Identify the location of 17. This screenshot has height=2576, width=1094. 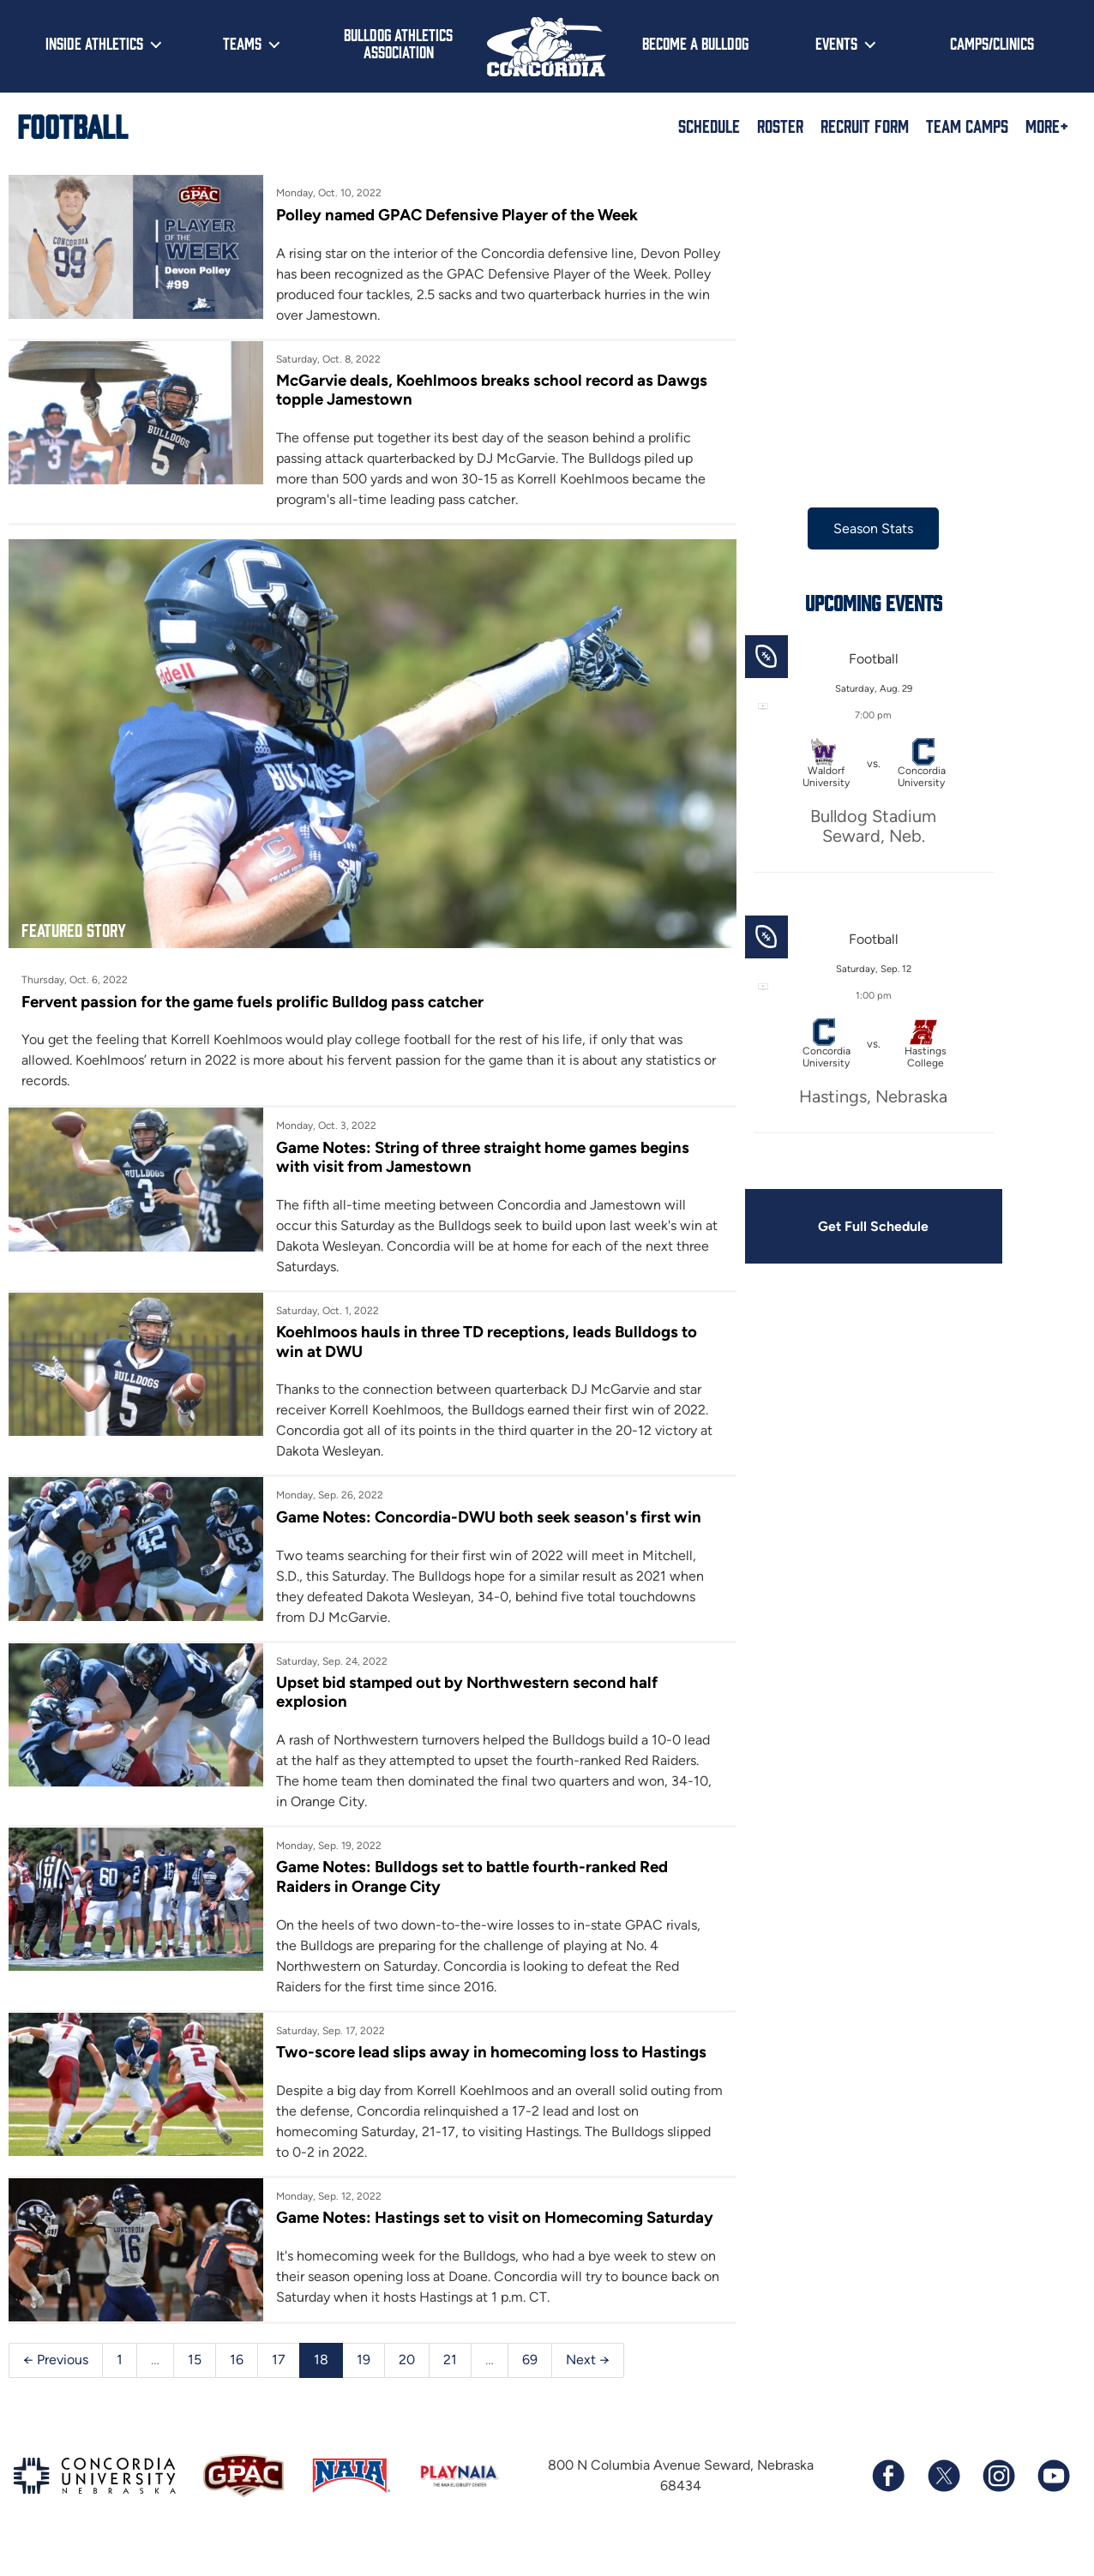
(279, 2383).